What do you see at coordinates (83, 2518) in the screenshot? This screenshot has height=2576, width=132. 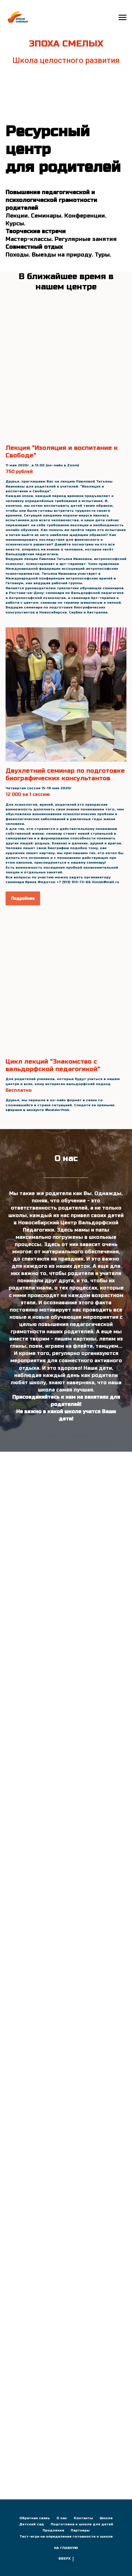 I see `Контакты` at bounding box center [83, 2518].